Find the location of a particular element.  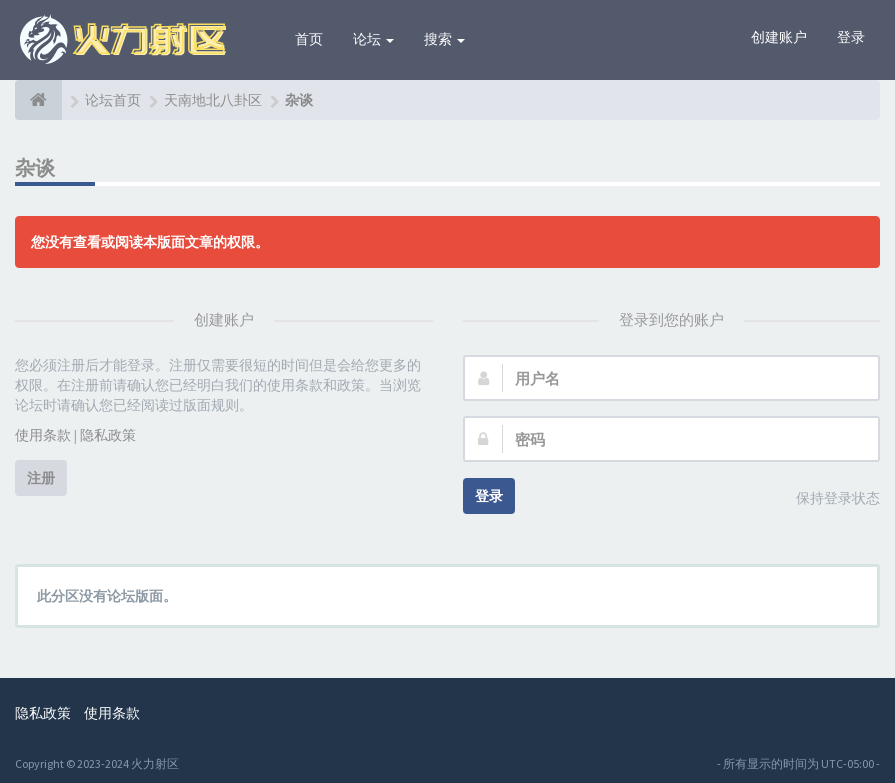

登录 is located at coordinates (851, 37).